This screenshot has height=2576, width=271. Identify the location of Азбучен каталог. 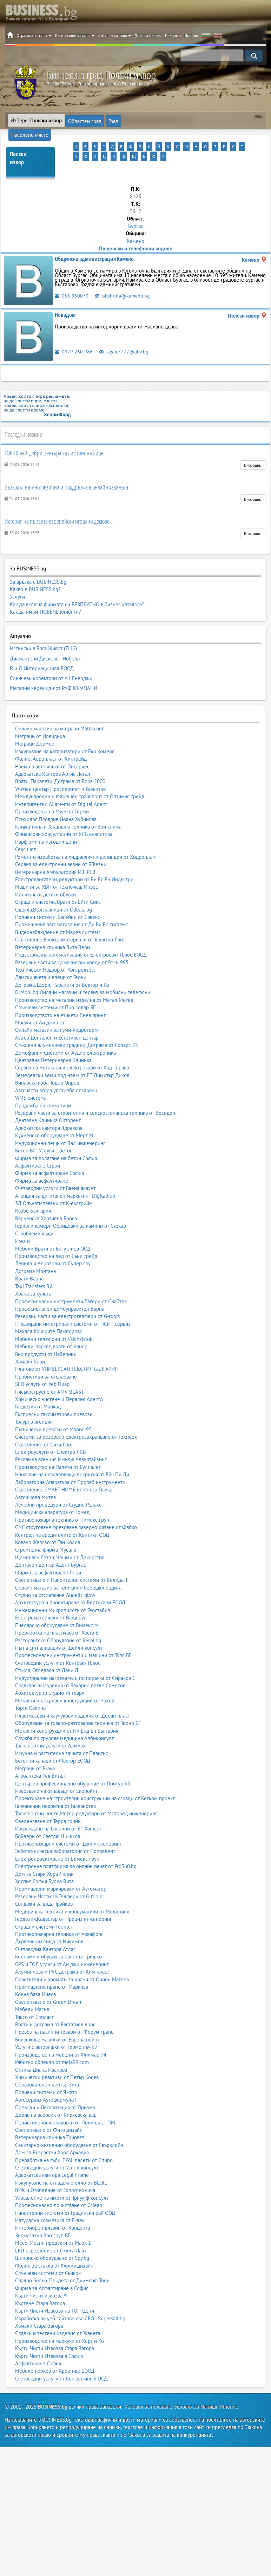
(114, 35).